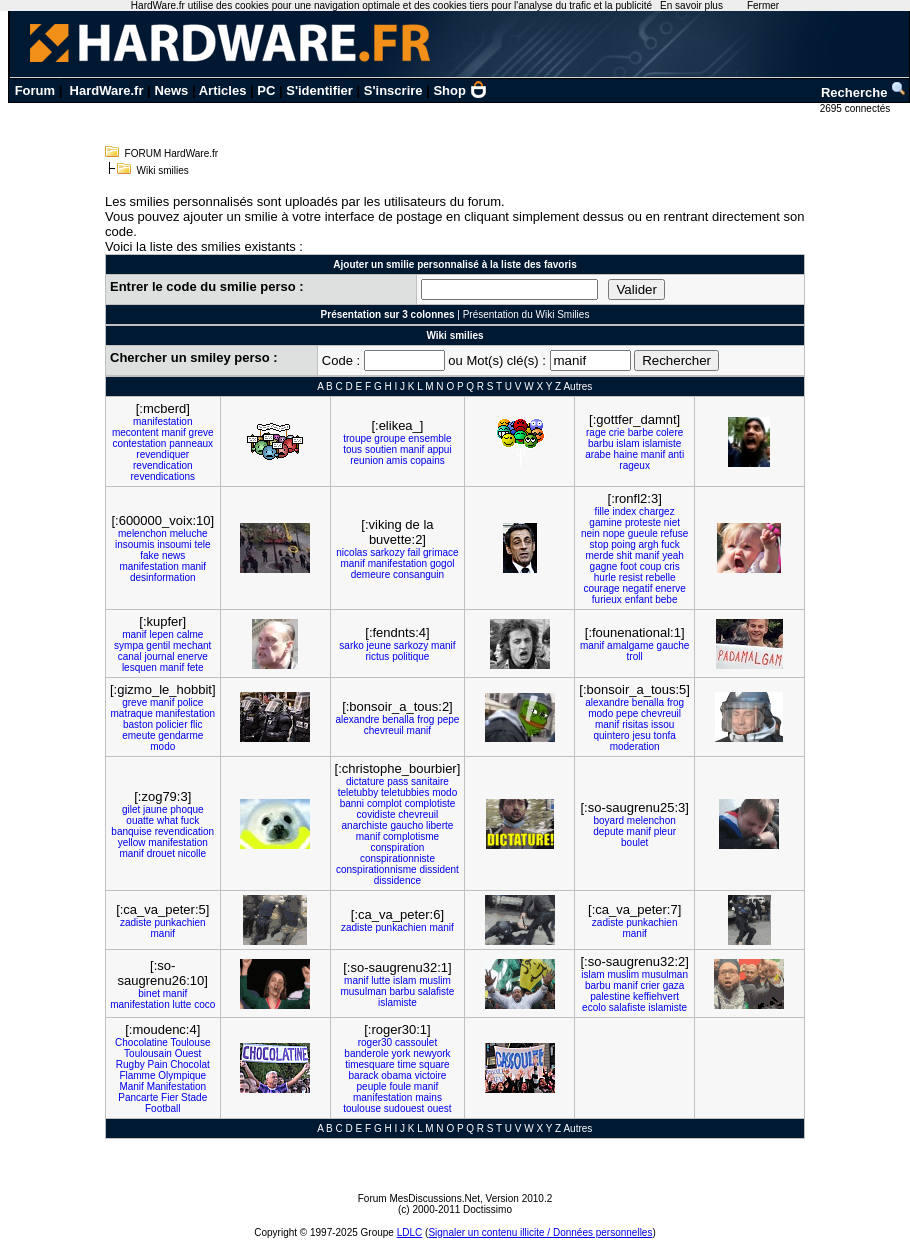  What do you see at coordinates (625, 555) in the screenshot?
I see `shit` at bounding box center [625, 555].